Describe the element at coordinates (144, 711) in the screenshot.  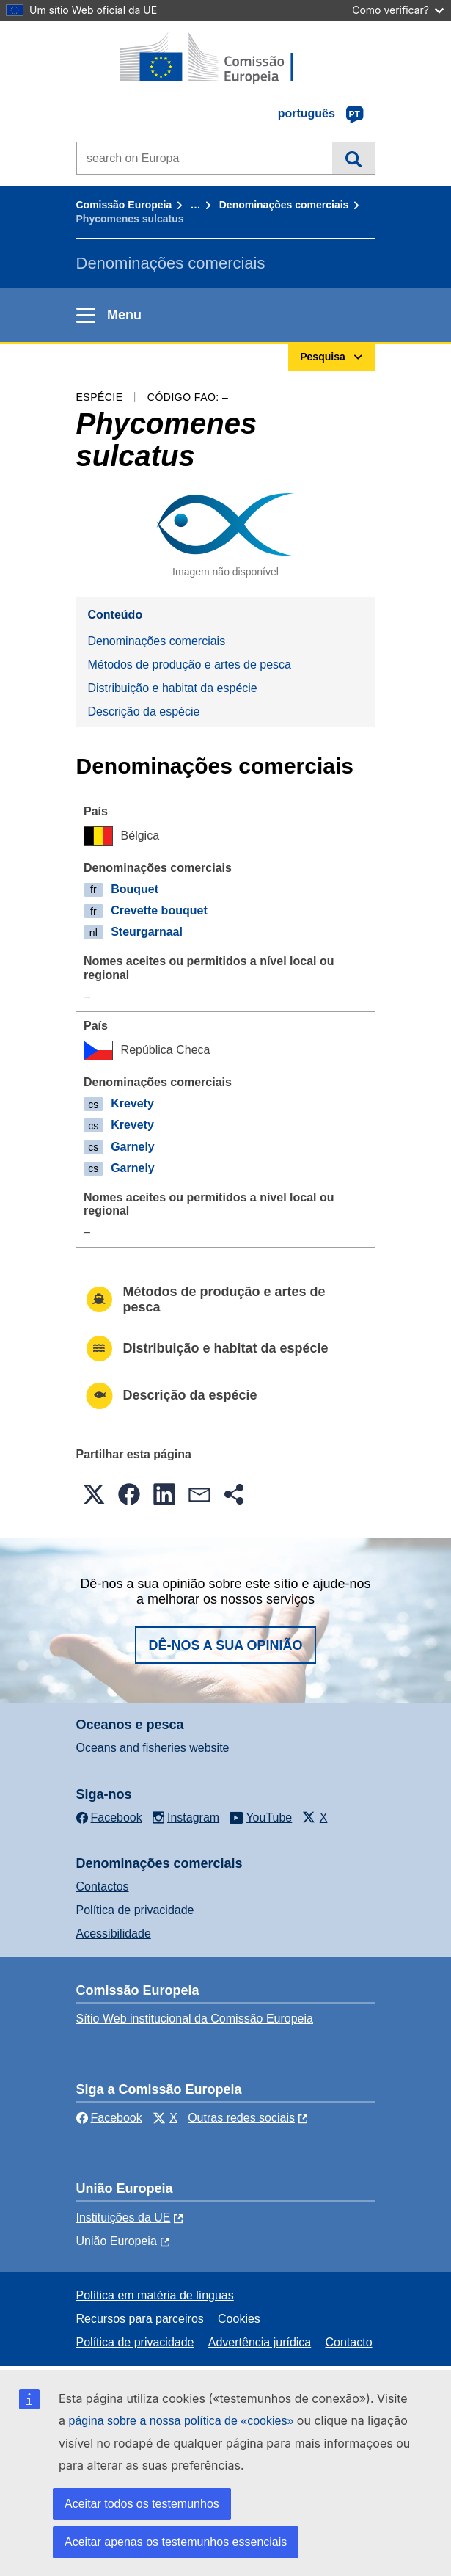
I see `Descrição da espécie` at that location.